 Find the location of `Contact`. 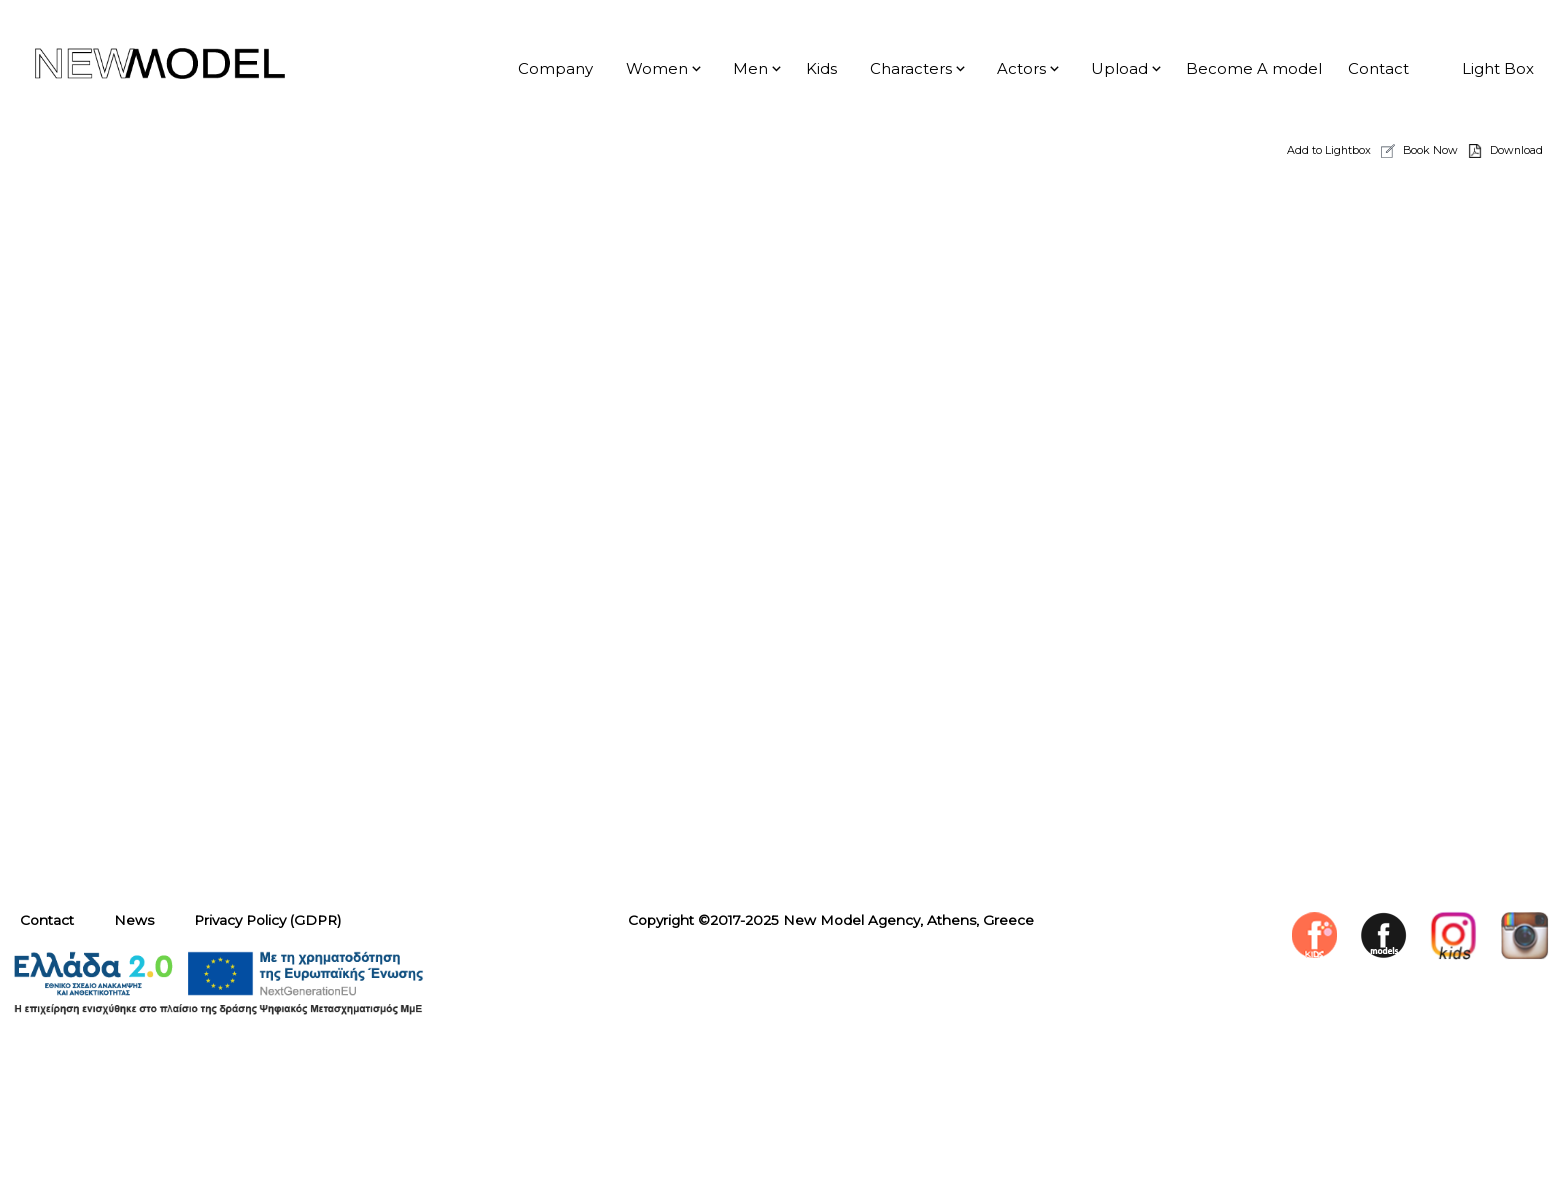

Contact is located at coordinates (1378, 69).